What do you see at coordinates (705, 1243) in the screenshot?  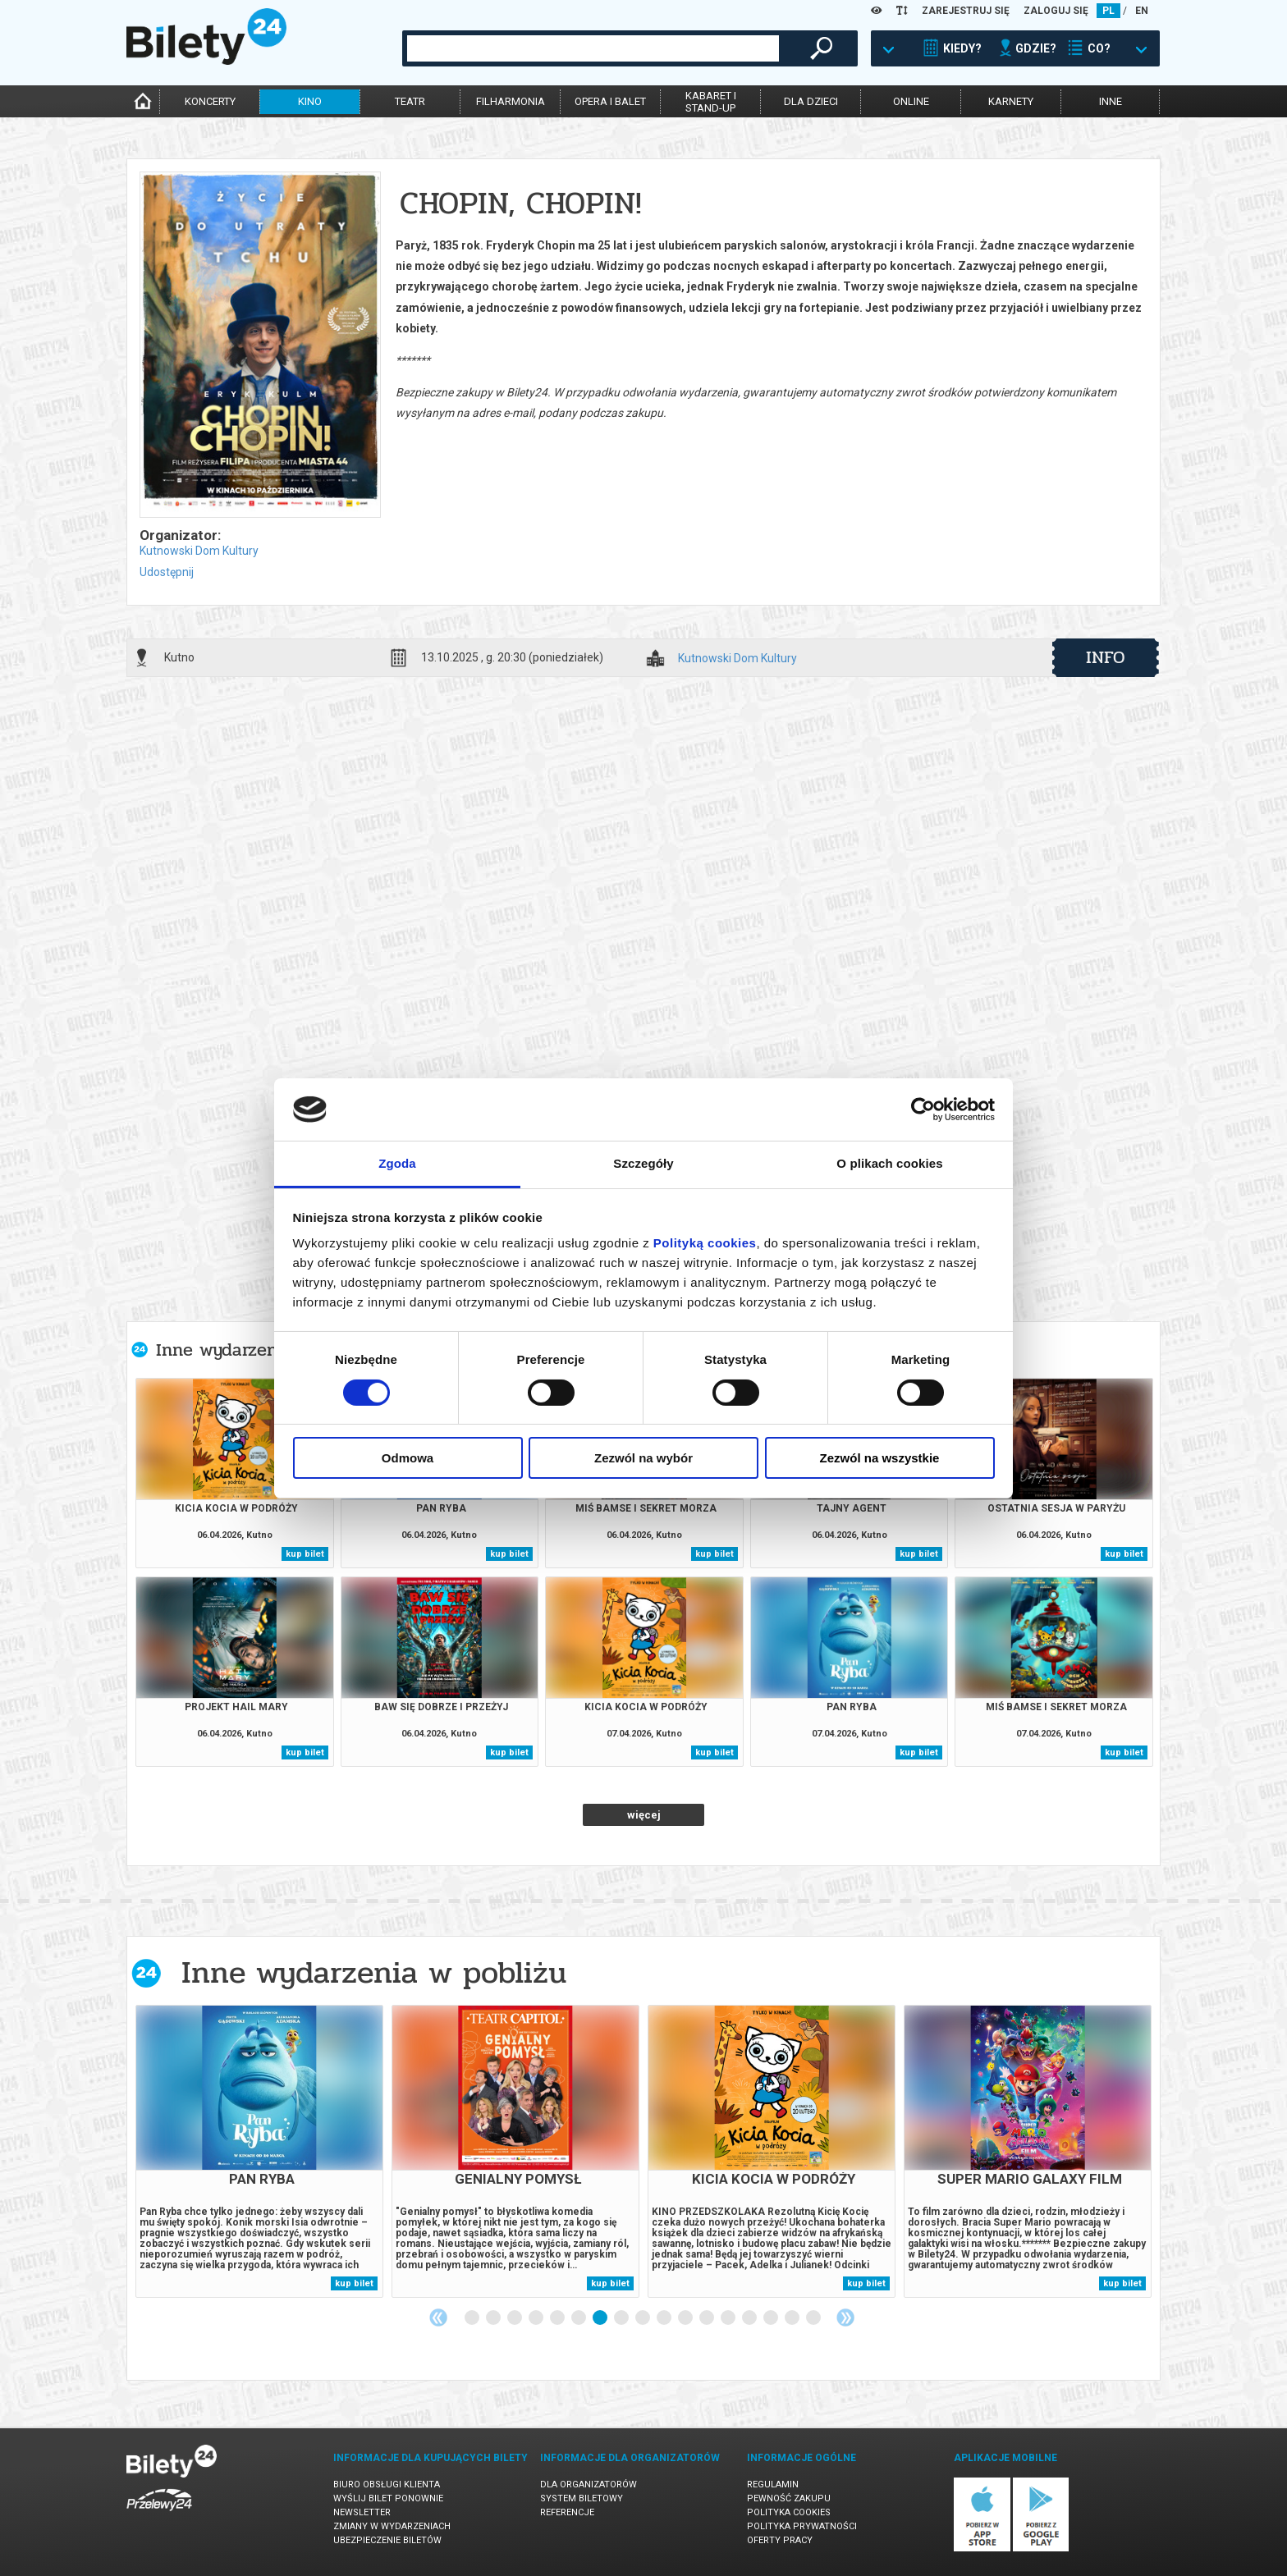 I see `Polityką cookies` at bounding box center [705, 1243].